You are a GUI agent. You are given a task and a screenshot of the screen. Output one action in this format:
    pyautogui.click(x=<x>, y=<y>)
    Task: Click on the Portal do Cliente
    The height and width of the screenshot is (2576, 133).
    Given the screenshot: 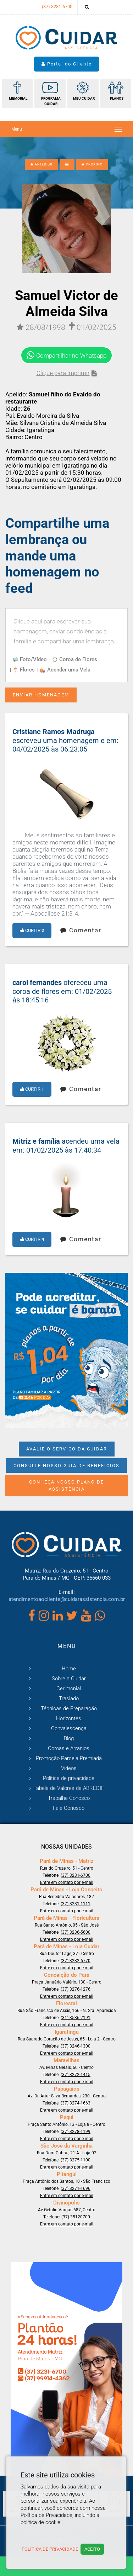 What is the action you would take?
    pyautogui.click(x=66, y=64)
    